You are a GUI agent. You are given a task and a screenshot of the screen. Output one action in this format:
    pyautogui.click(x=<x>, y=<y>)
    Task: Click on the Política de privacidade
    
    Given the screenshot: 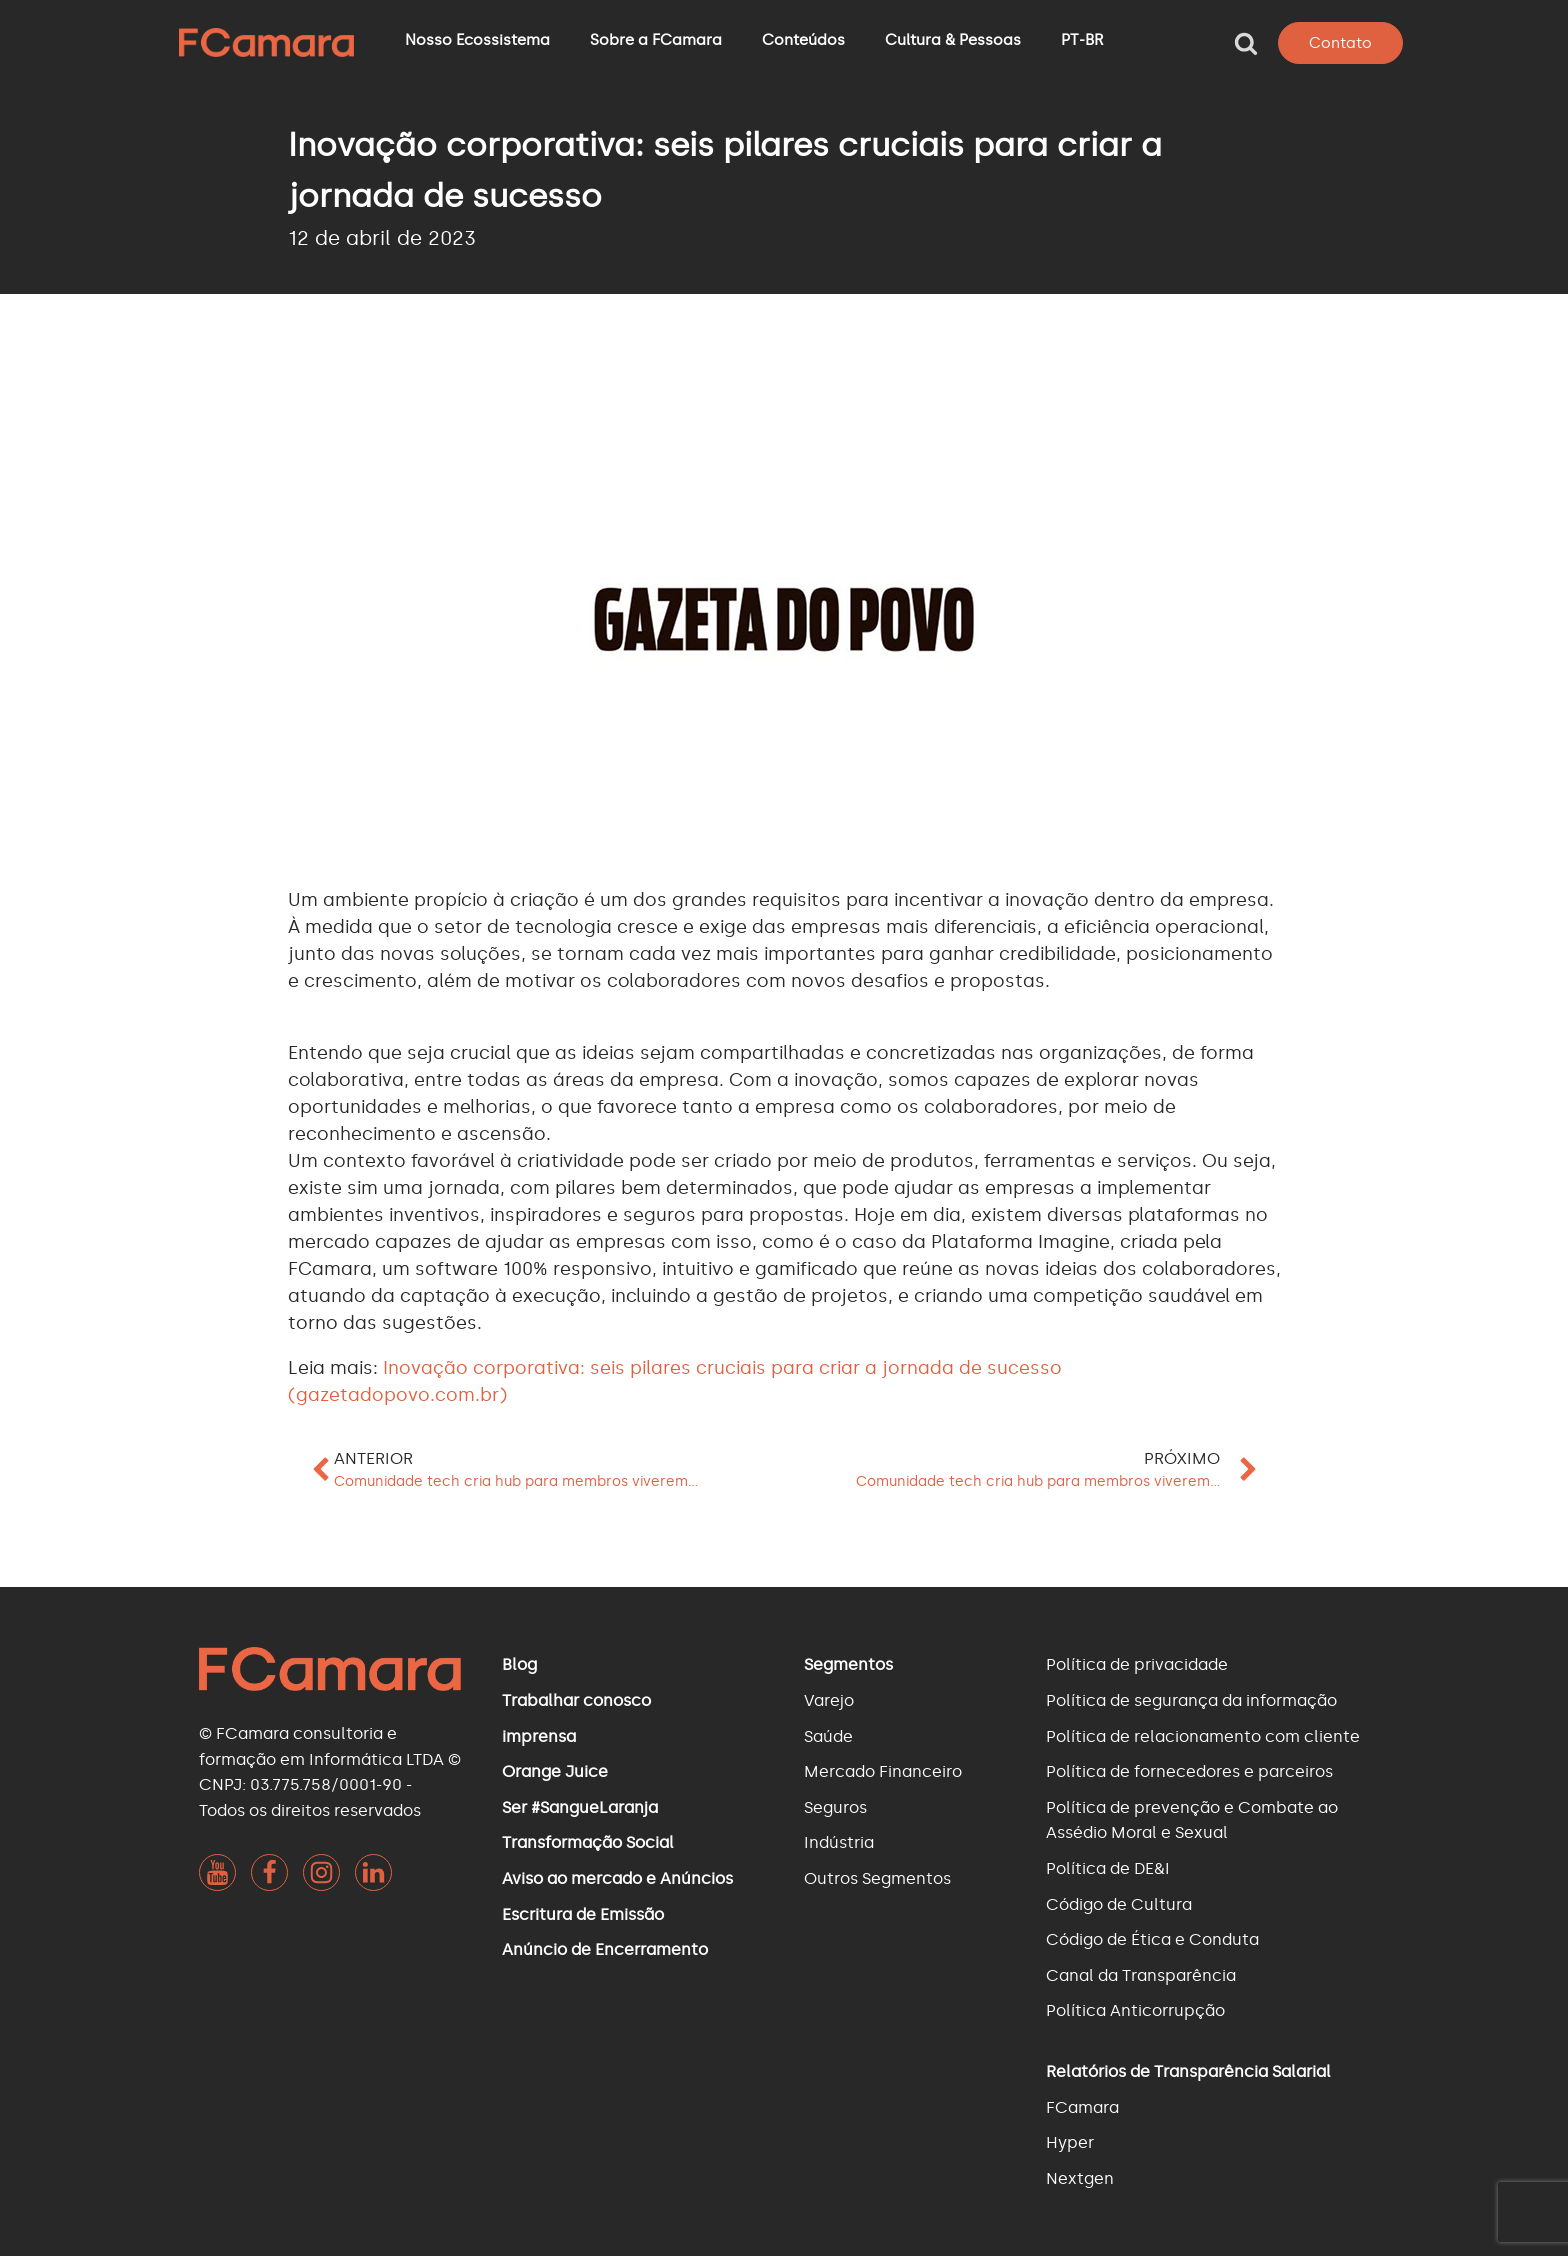 What is the action you would take?
    pyautogui.click(x=1137, y=1664)
    